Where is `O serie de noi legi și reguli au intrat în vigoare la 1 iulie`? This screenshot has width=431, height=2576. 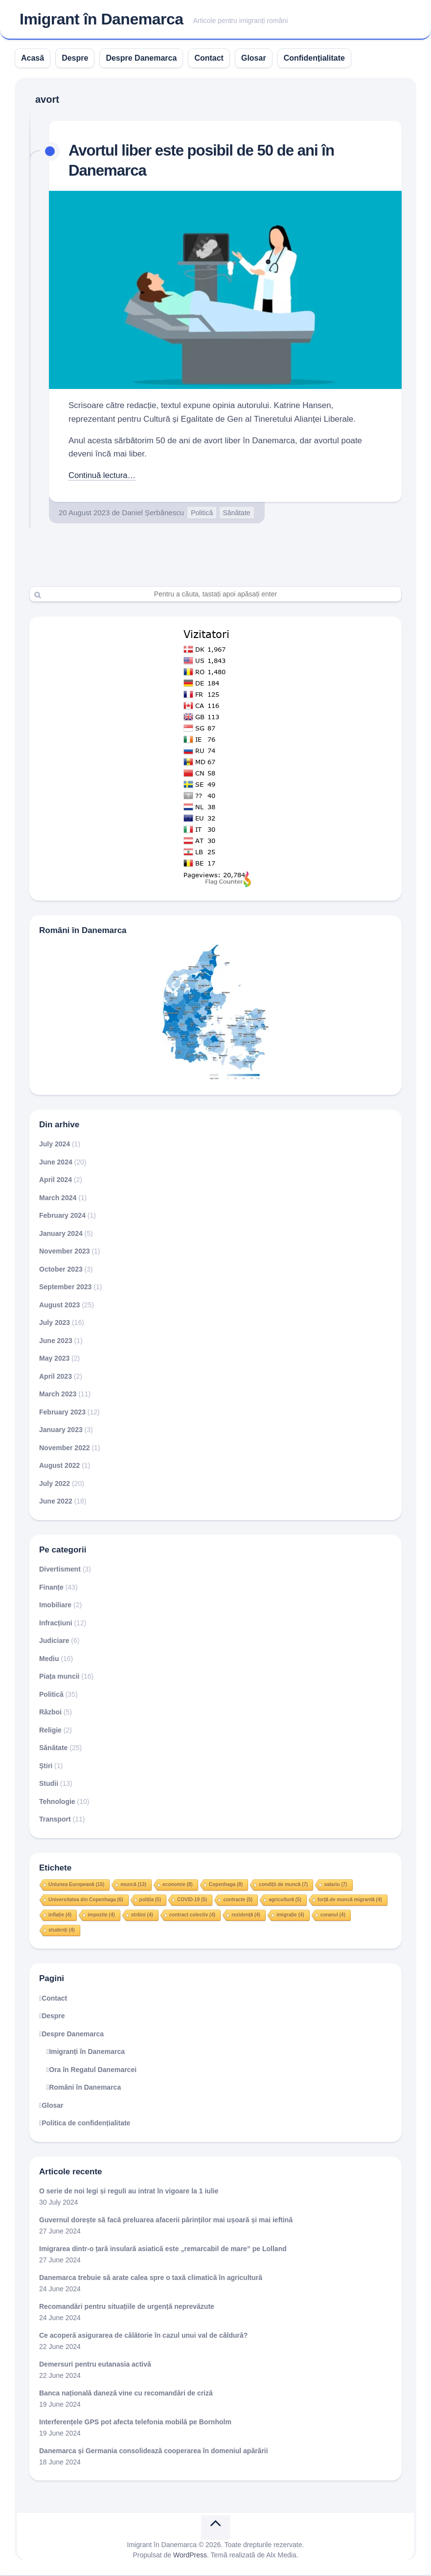 O serie de noi legi și reguli au intrat în vigoare la 1 iulie is located at coordinates (128, 2192).